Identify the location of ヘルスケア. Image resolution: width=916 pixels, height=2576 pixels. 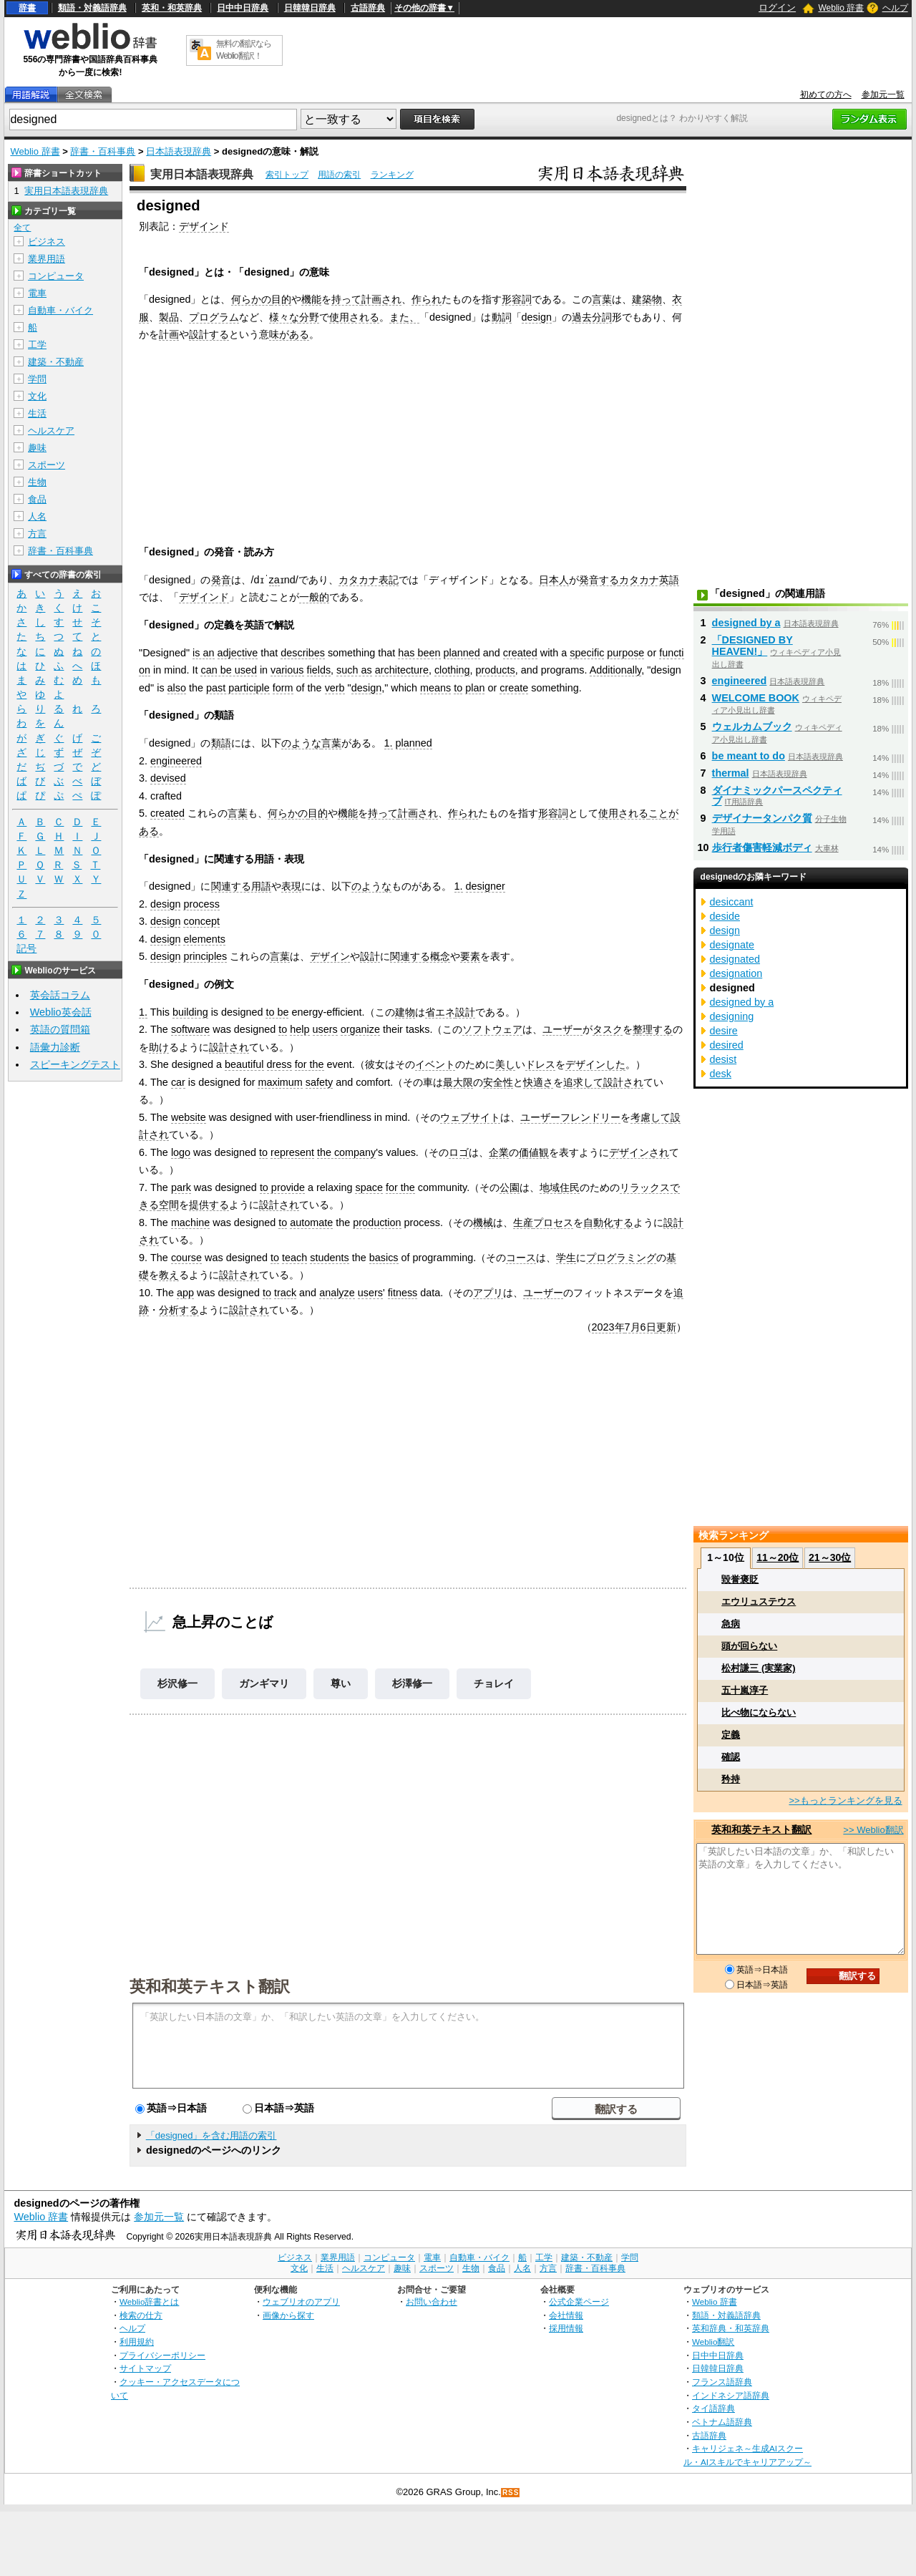
(51, 430).